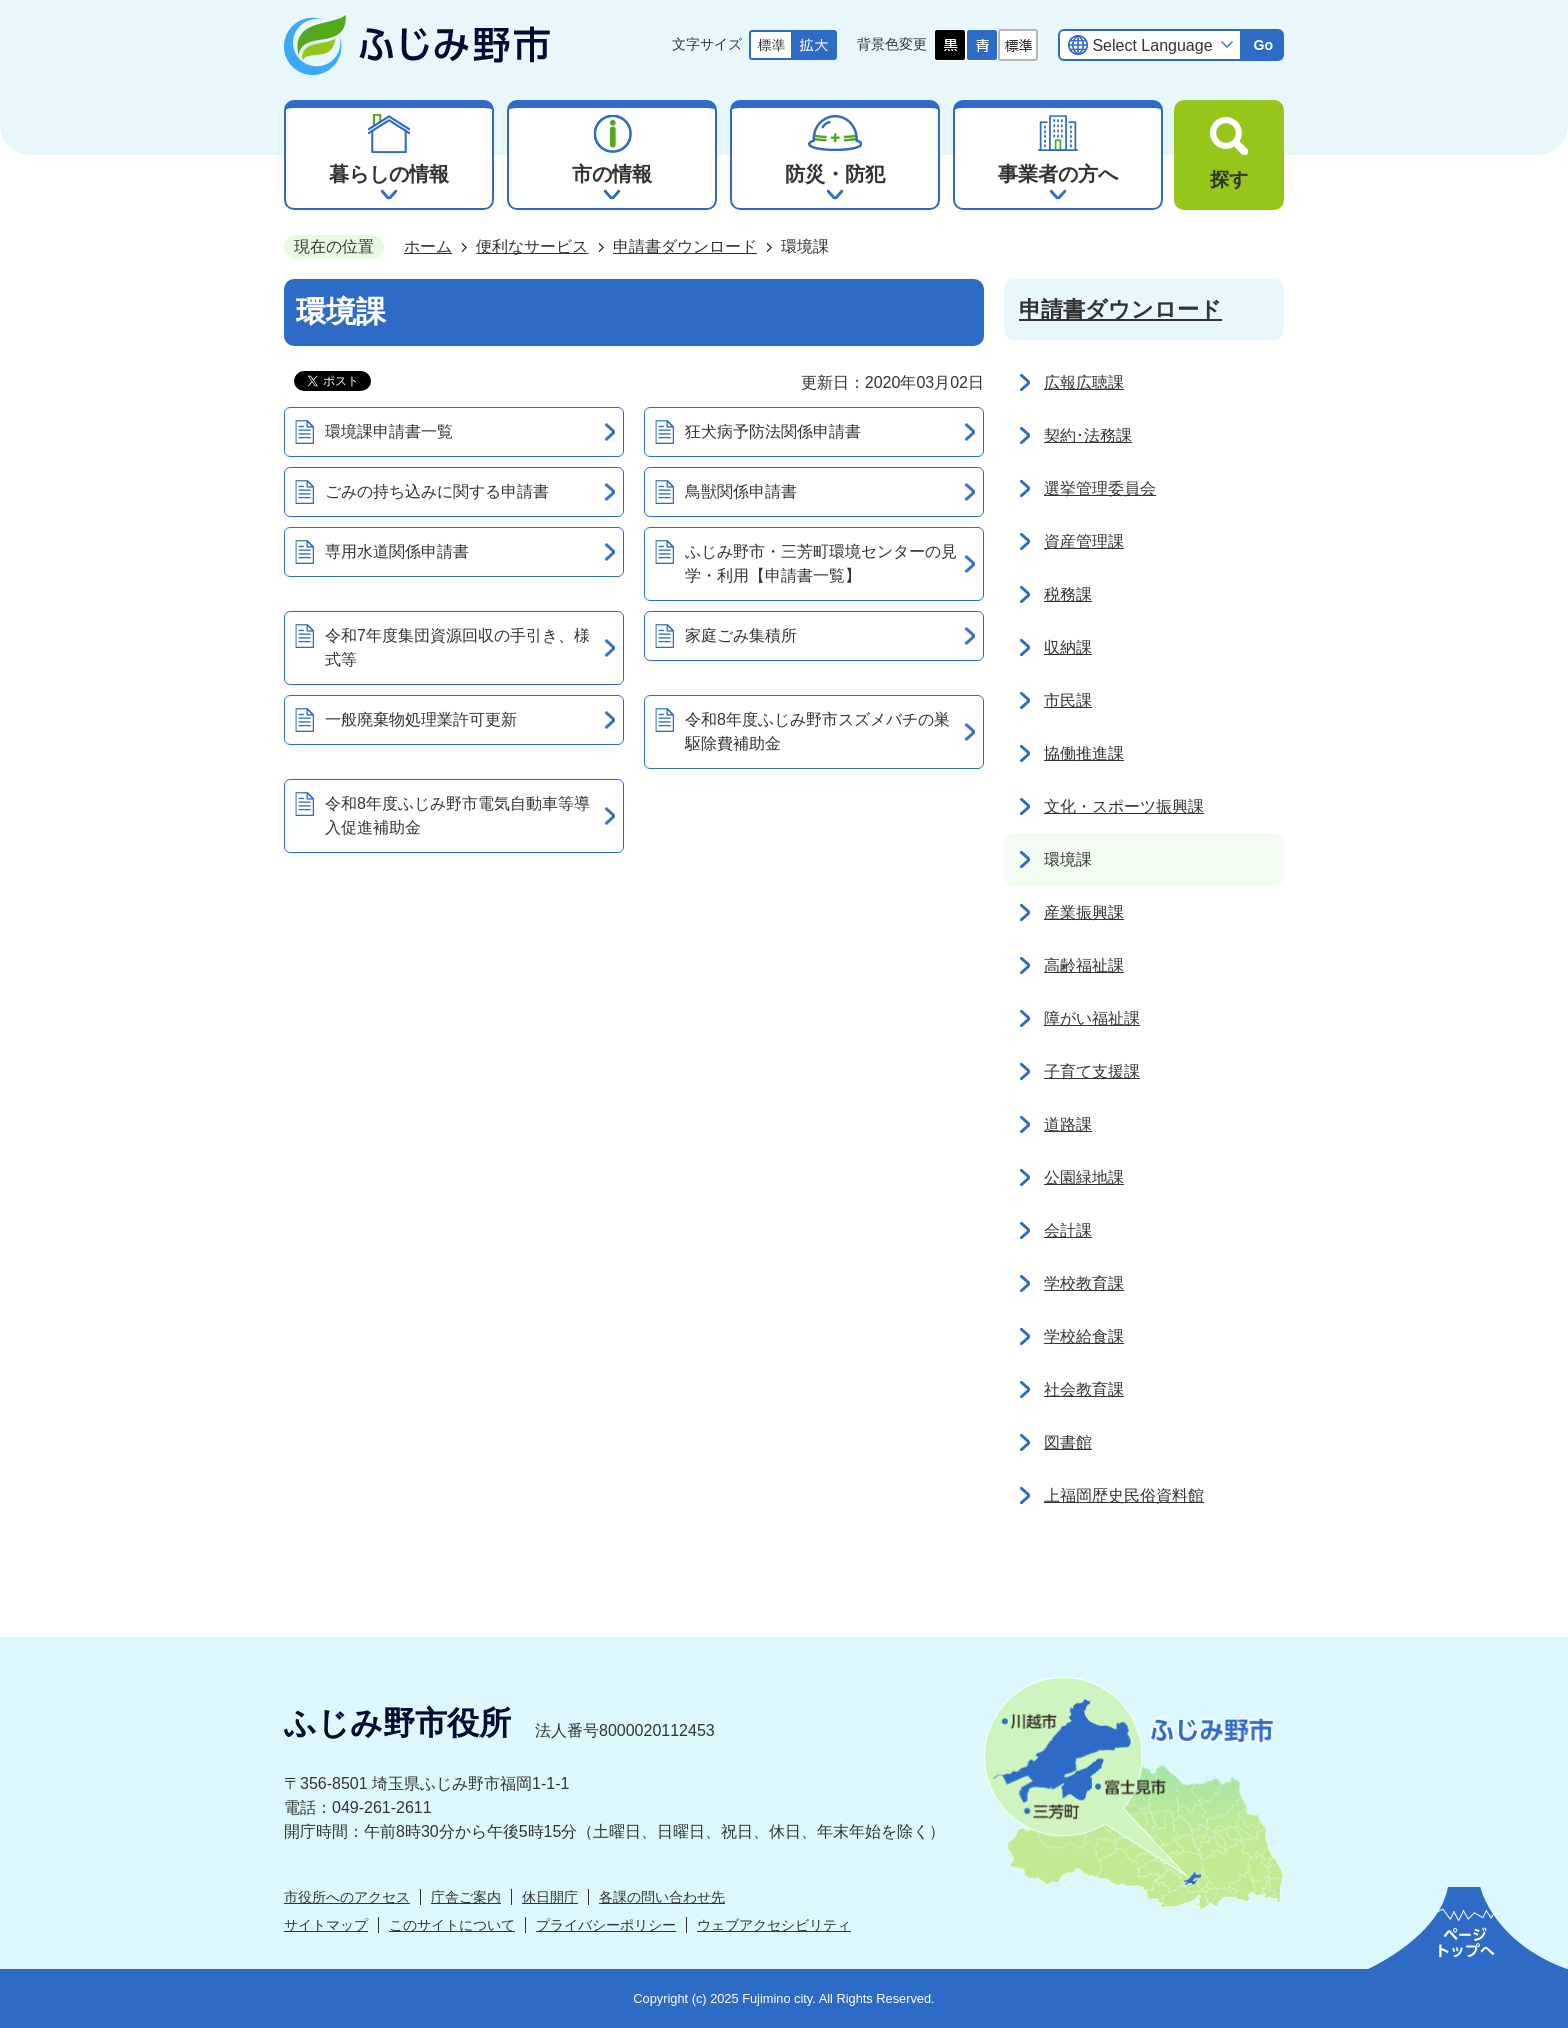 The height and width of the screenshot is (2028, 1568). I want to click on ごみの持ち込みに関する申請書, so click(437, 491).